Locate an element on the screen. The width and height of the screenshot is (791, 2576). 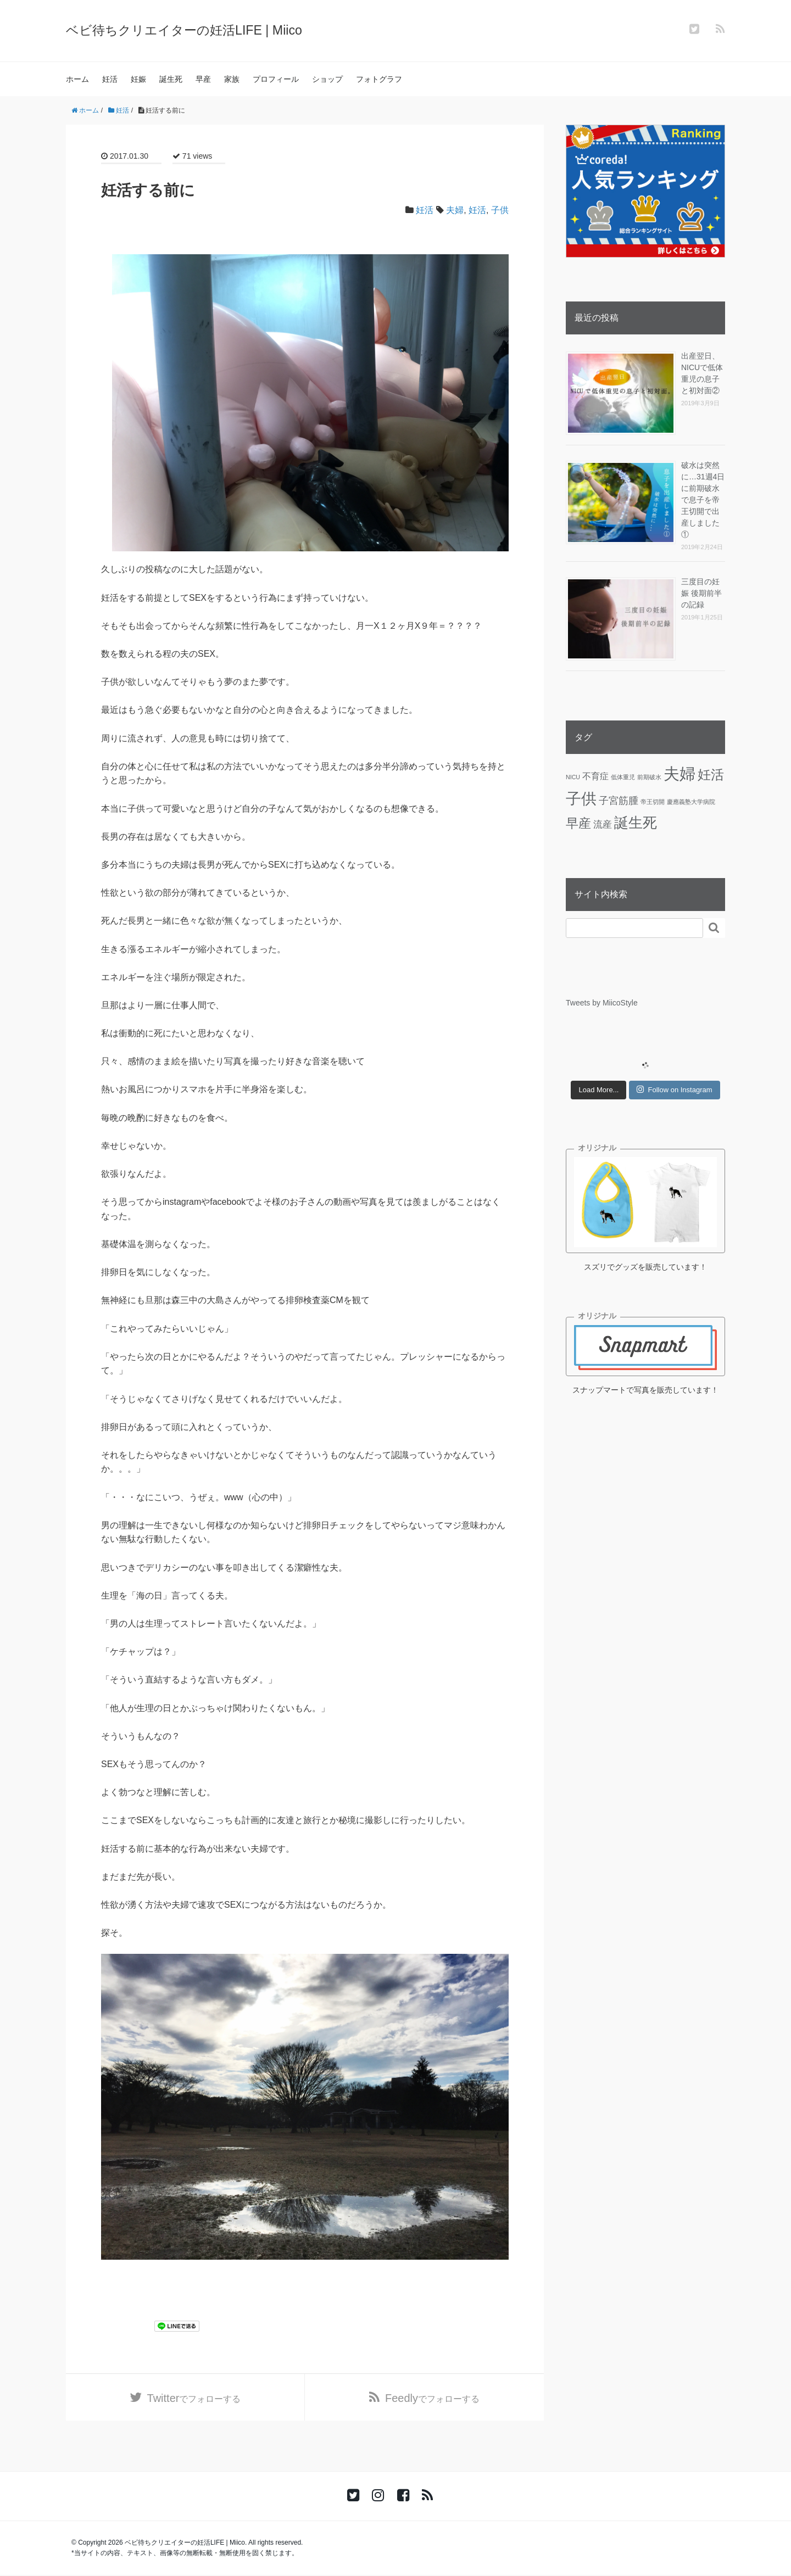
破水は突然に…31週4日に前期破水で息子を帝王切開で出産しました① is located at coordinates (703, 500).